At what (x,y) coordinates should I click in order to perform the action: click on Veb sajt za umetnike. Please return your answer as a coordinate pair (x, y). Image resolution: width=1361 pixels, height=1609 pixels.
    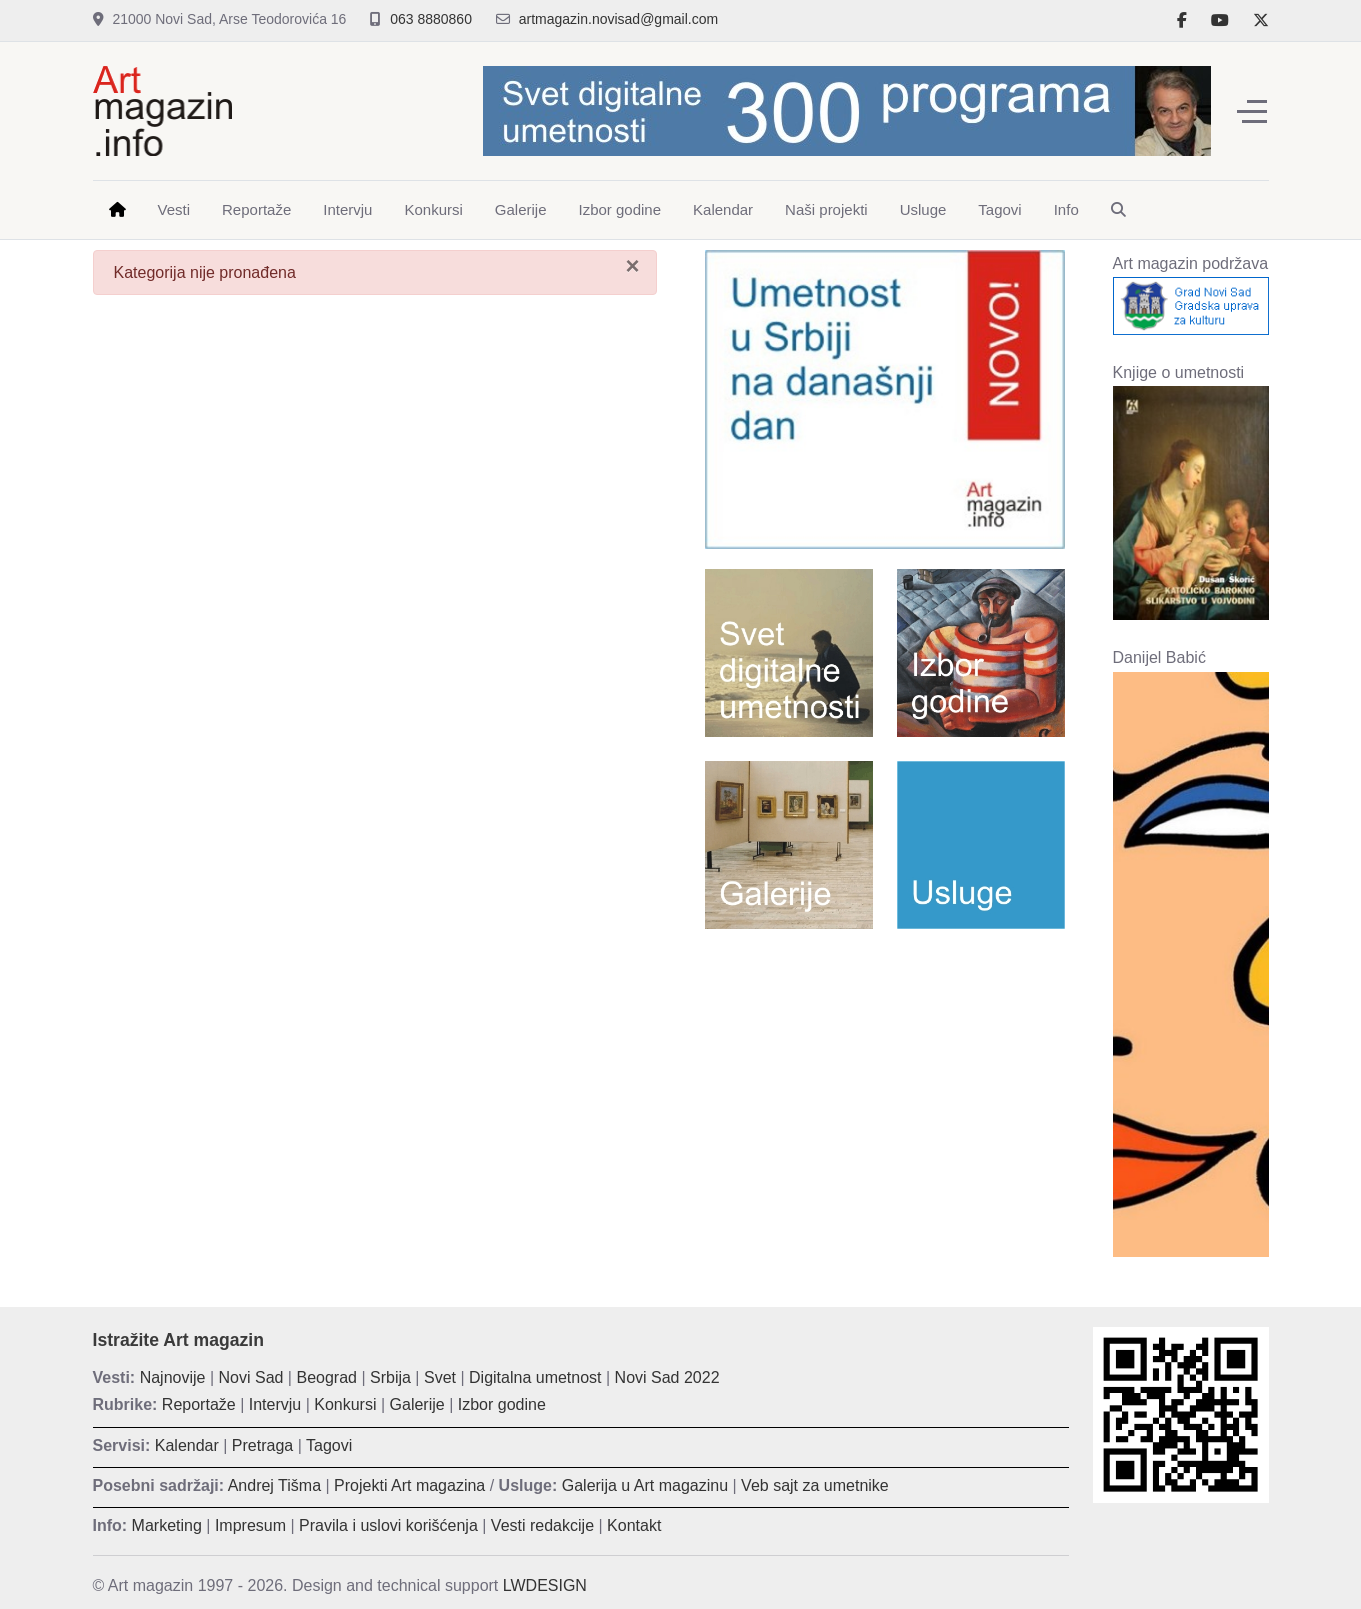
    Looking at the image, I should click on (815, 1485).